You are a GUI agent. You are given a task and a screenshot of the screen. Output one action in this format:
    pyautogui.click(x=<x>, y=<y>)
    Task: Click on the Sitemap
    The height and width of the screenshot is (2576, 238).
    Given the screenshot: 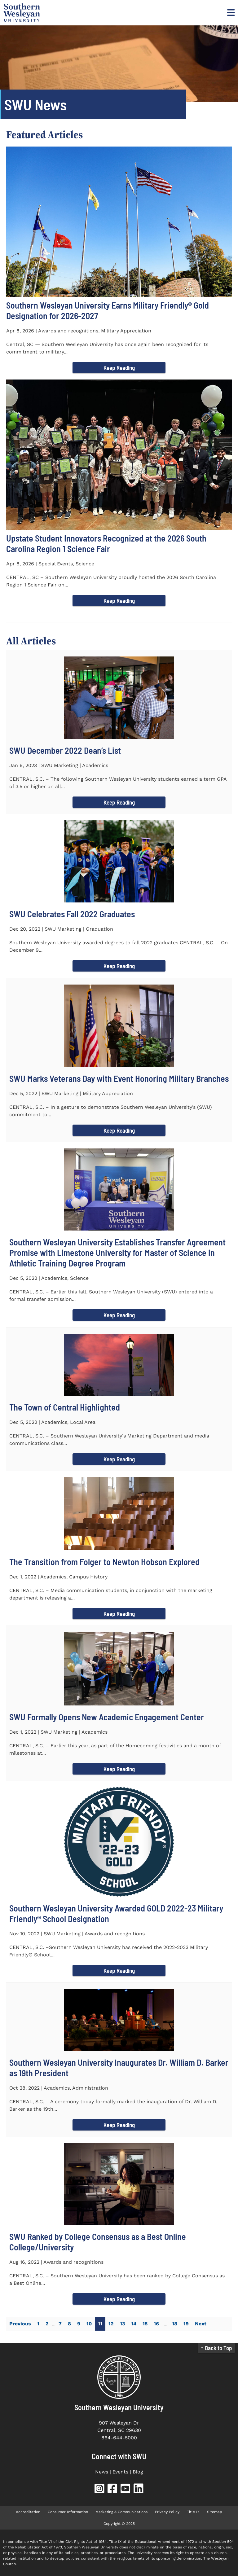 What is the action you would take?
    pyautogui.click(x=214, y=2512)
    